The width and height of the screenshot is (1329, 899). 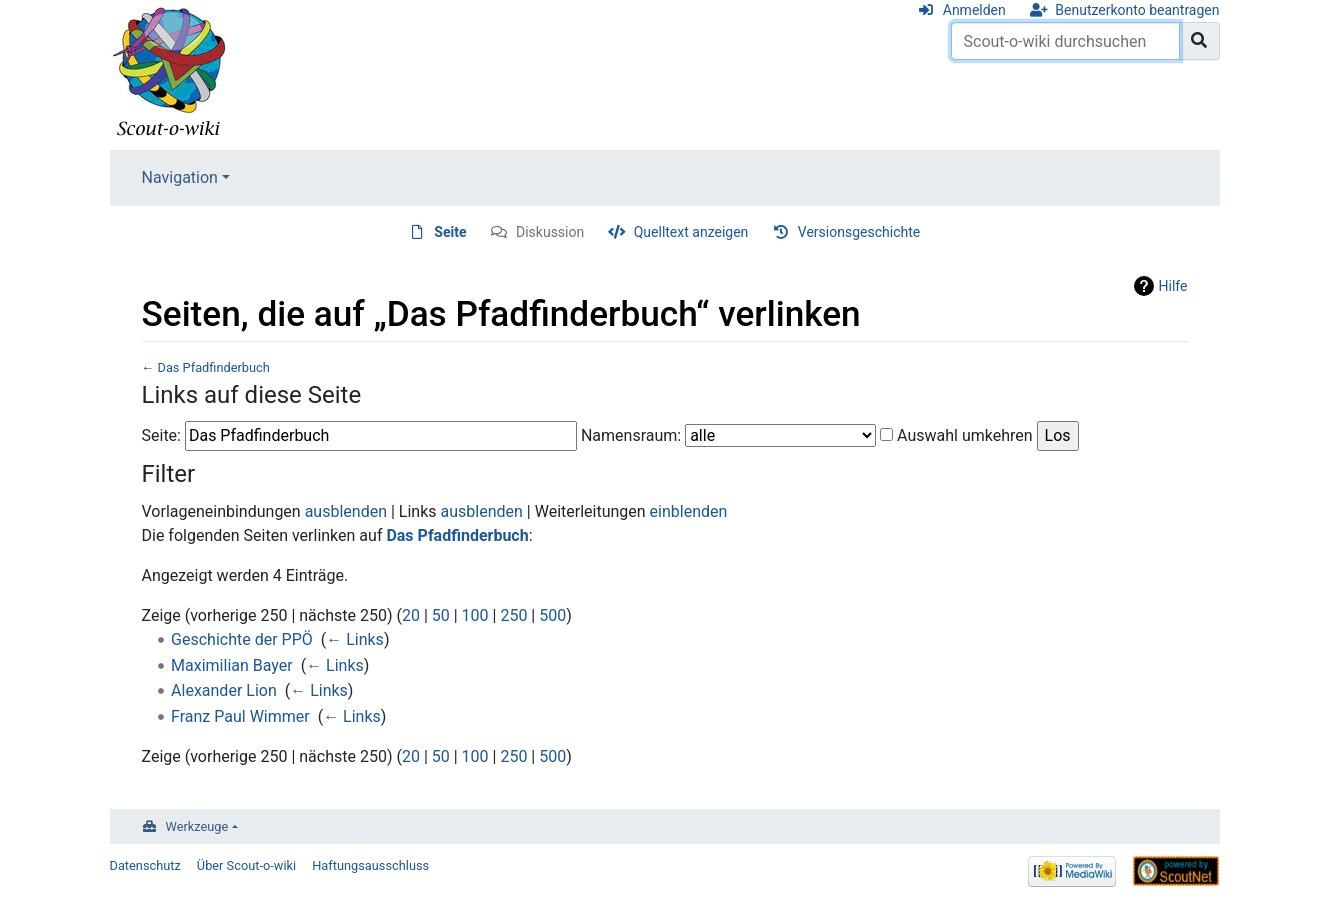 I want to click on einblenden, so click(x=689, y=511).